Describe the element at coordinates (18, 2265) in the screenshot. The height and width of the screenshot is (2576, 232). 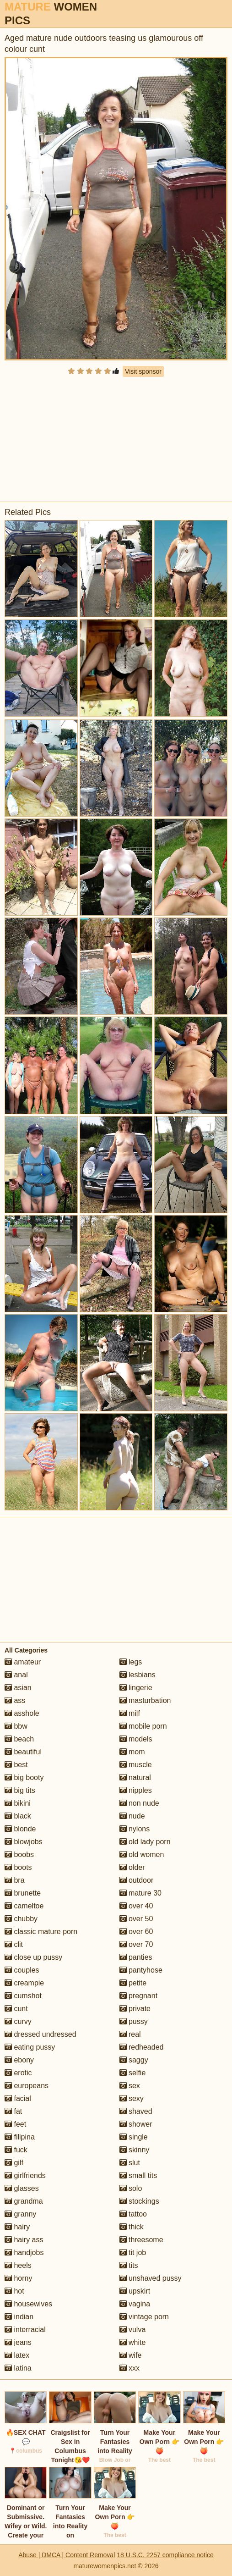
I see `heels` at that location.